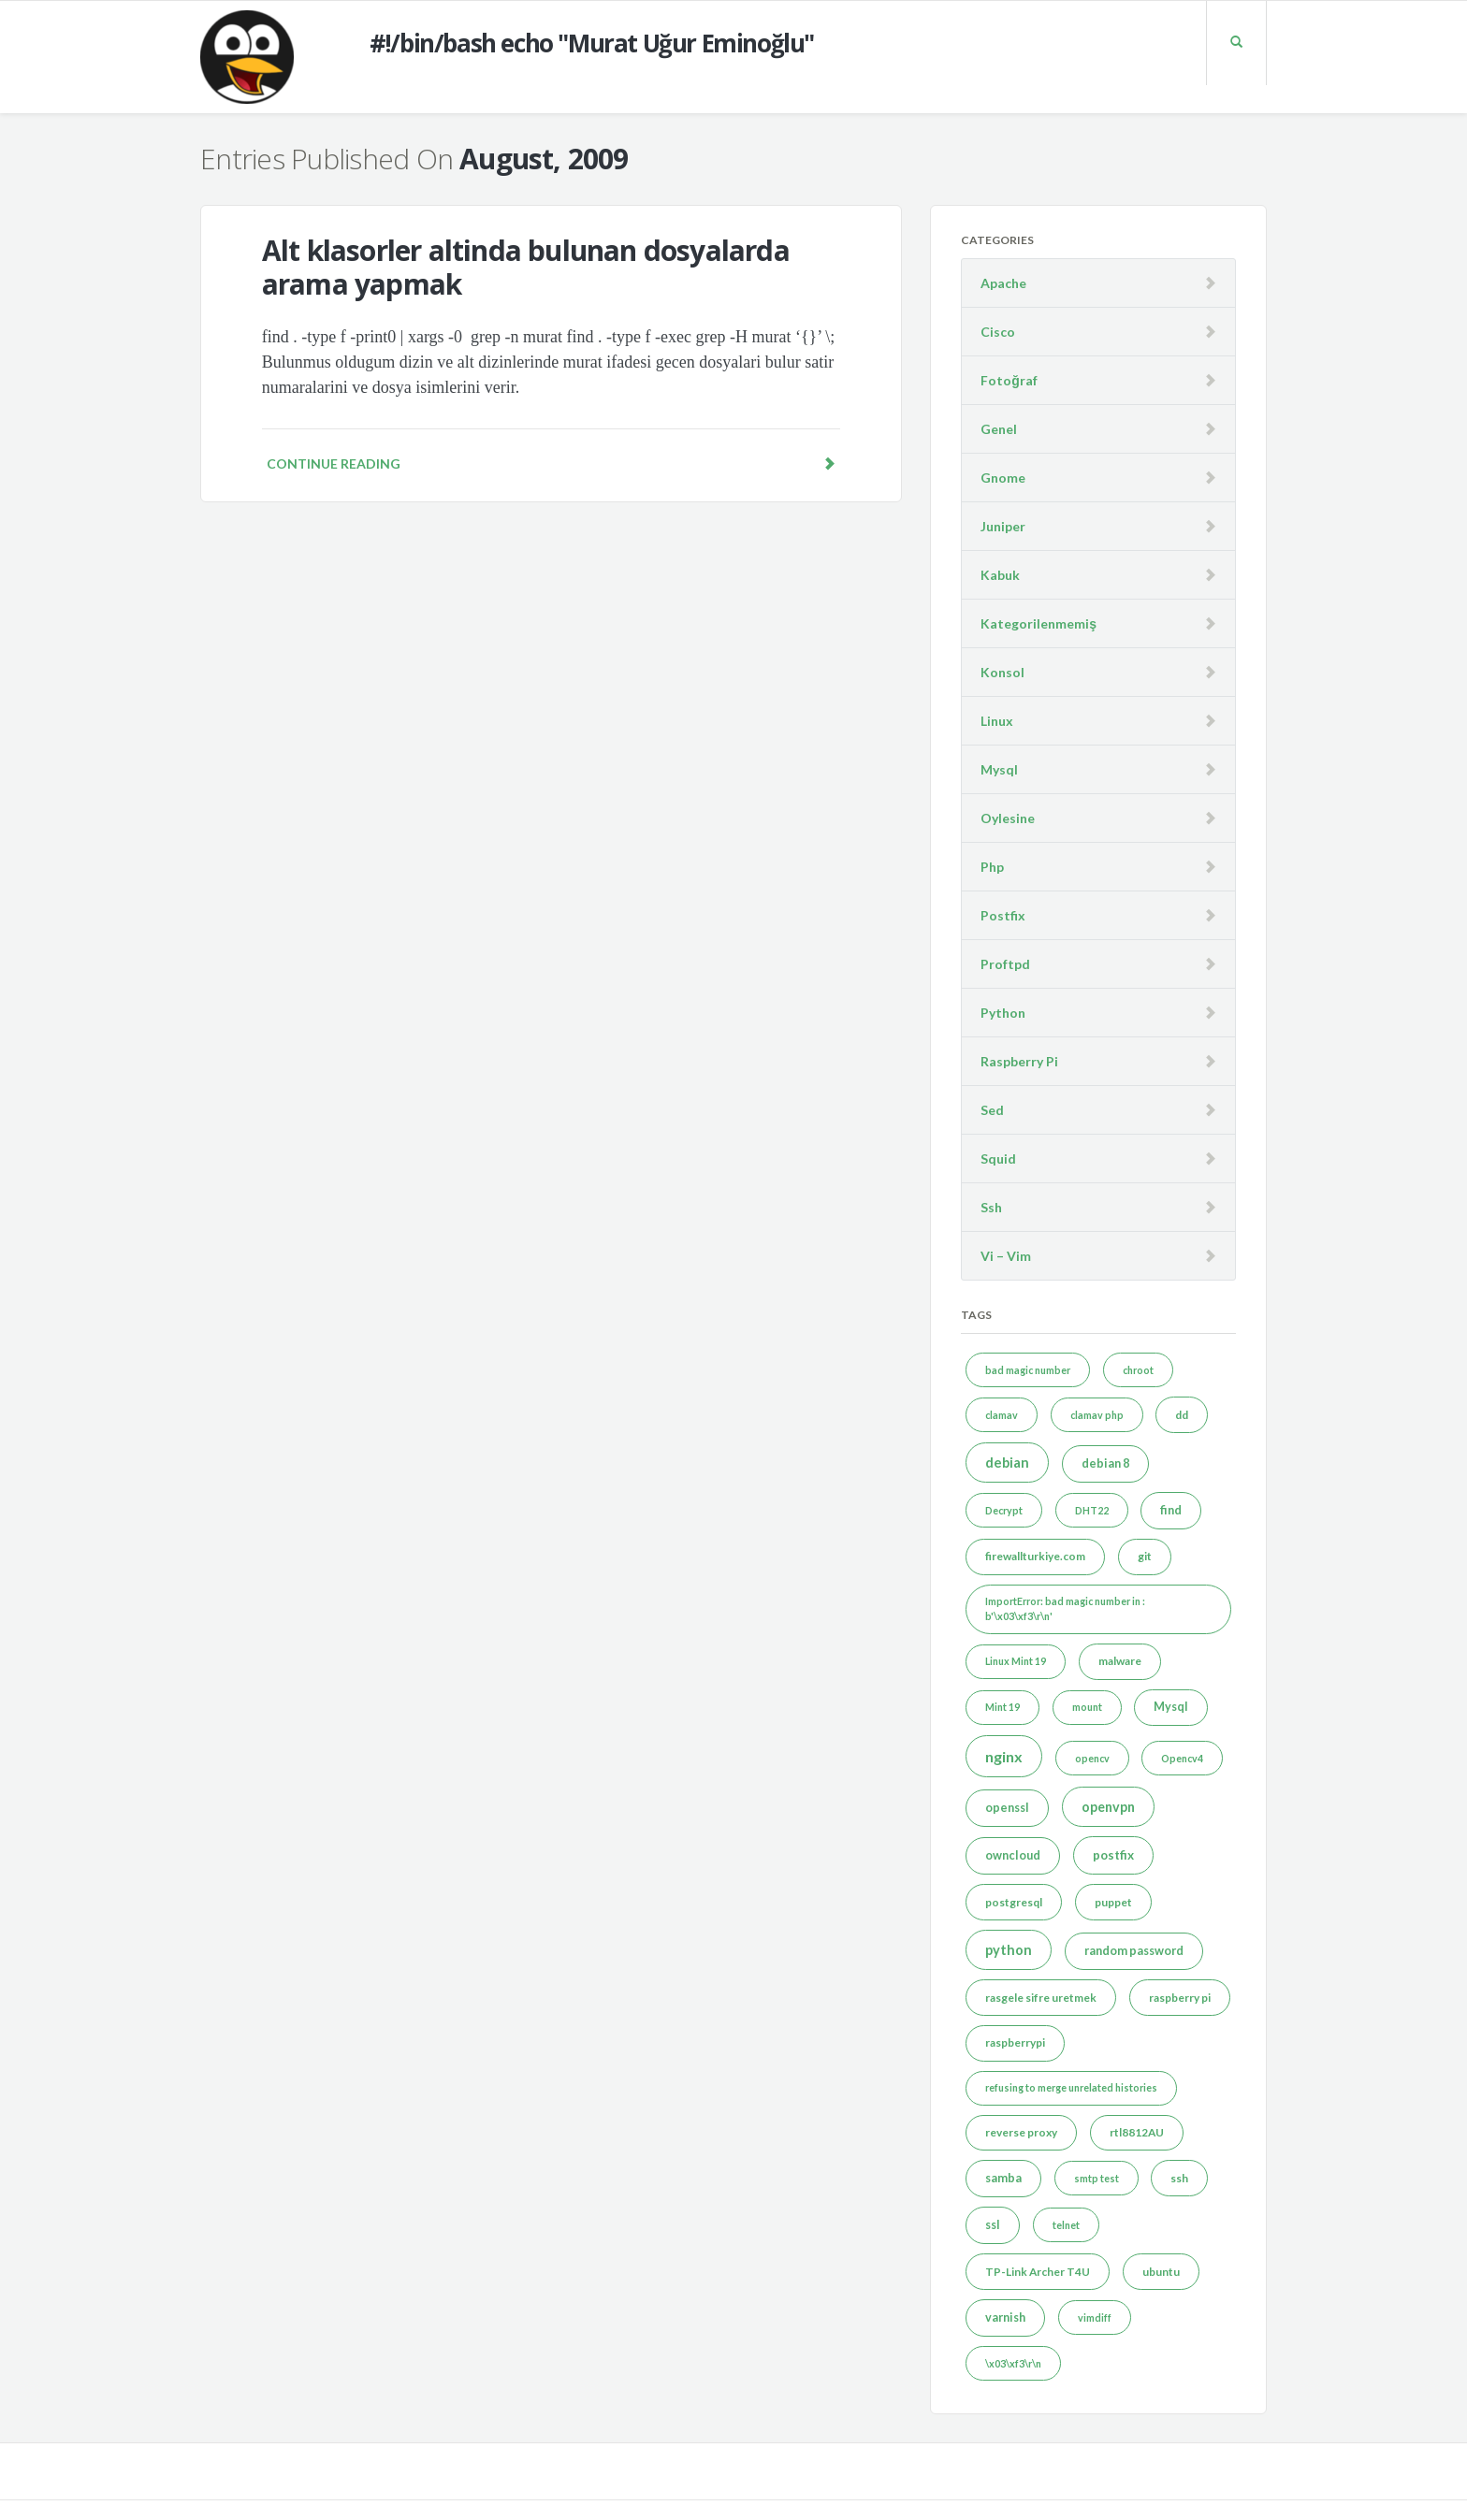 The height and width of the screenshot is (2520, 1467). I want to click on Cisco, so click(997, 332).